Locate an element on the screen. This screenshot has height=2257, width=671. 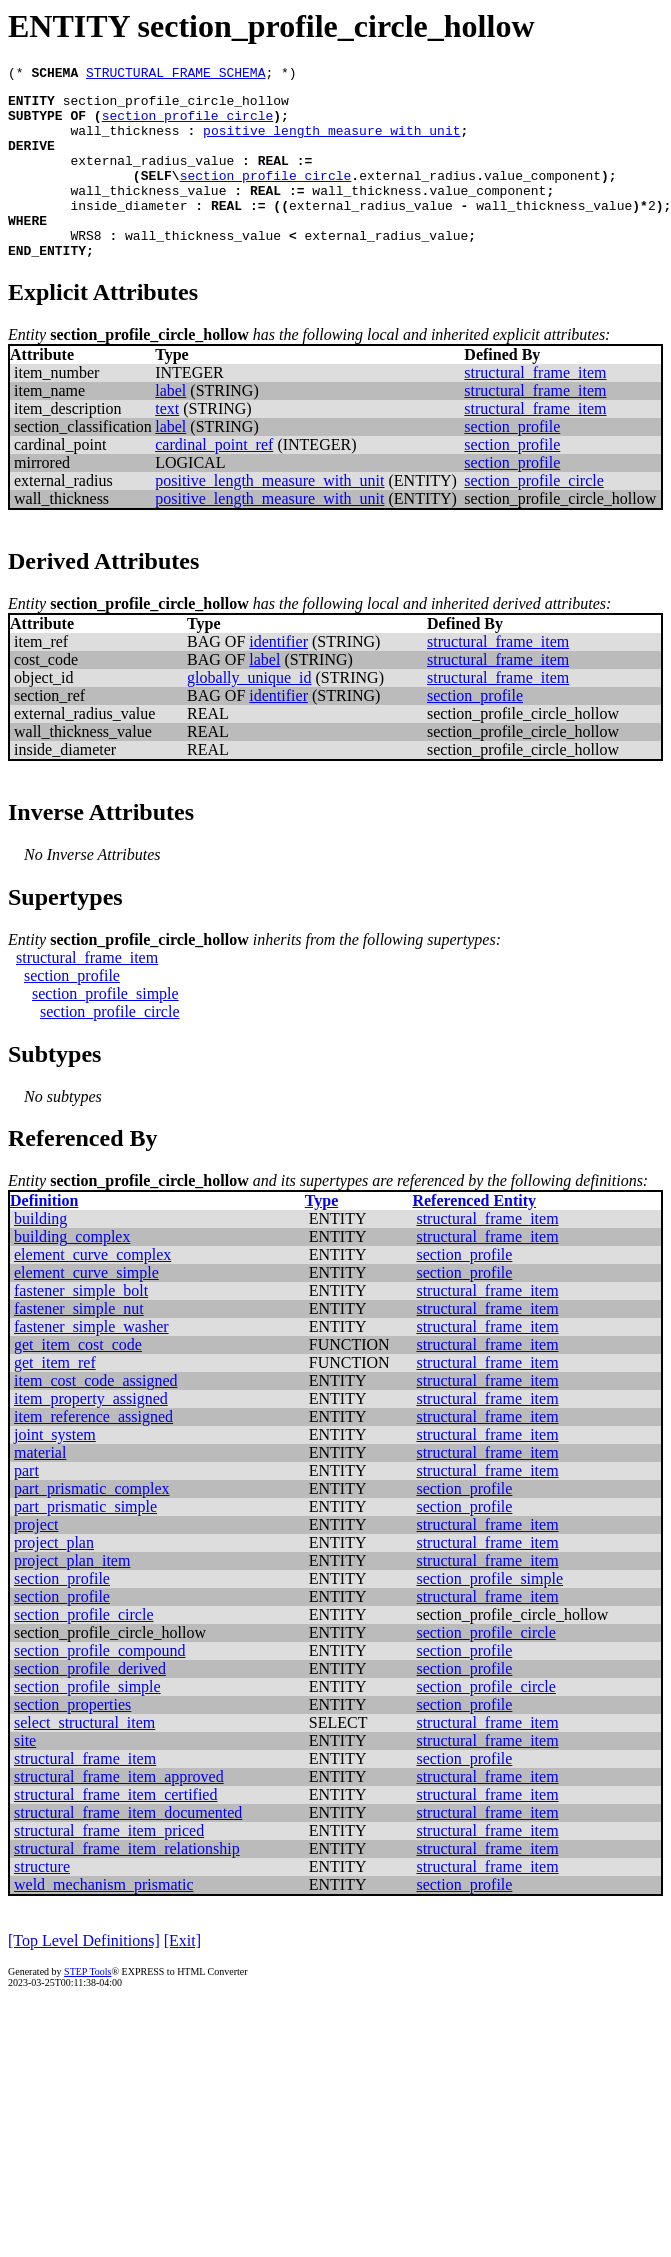
section_profile_simple is located at coordinates (105, 1029).